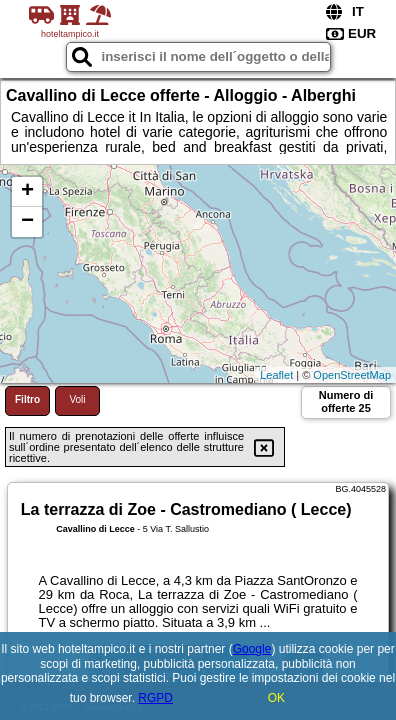 Image resolution: width=396 pixels, height=720 pixels. I want to click on Google, so click(252, 649).